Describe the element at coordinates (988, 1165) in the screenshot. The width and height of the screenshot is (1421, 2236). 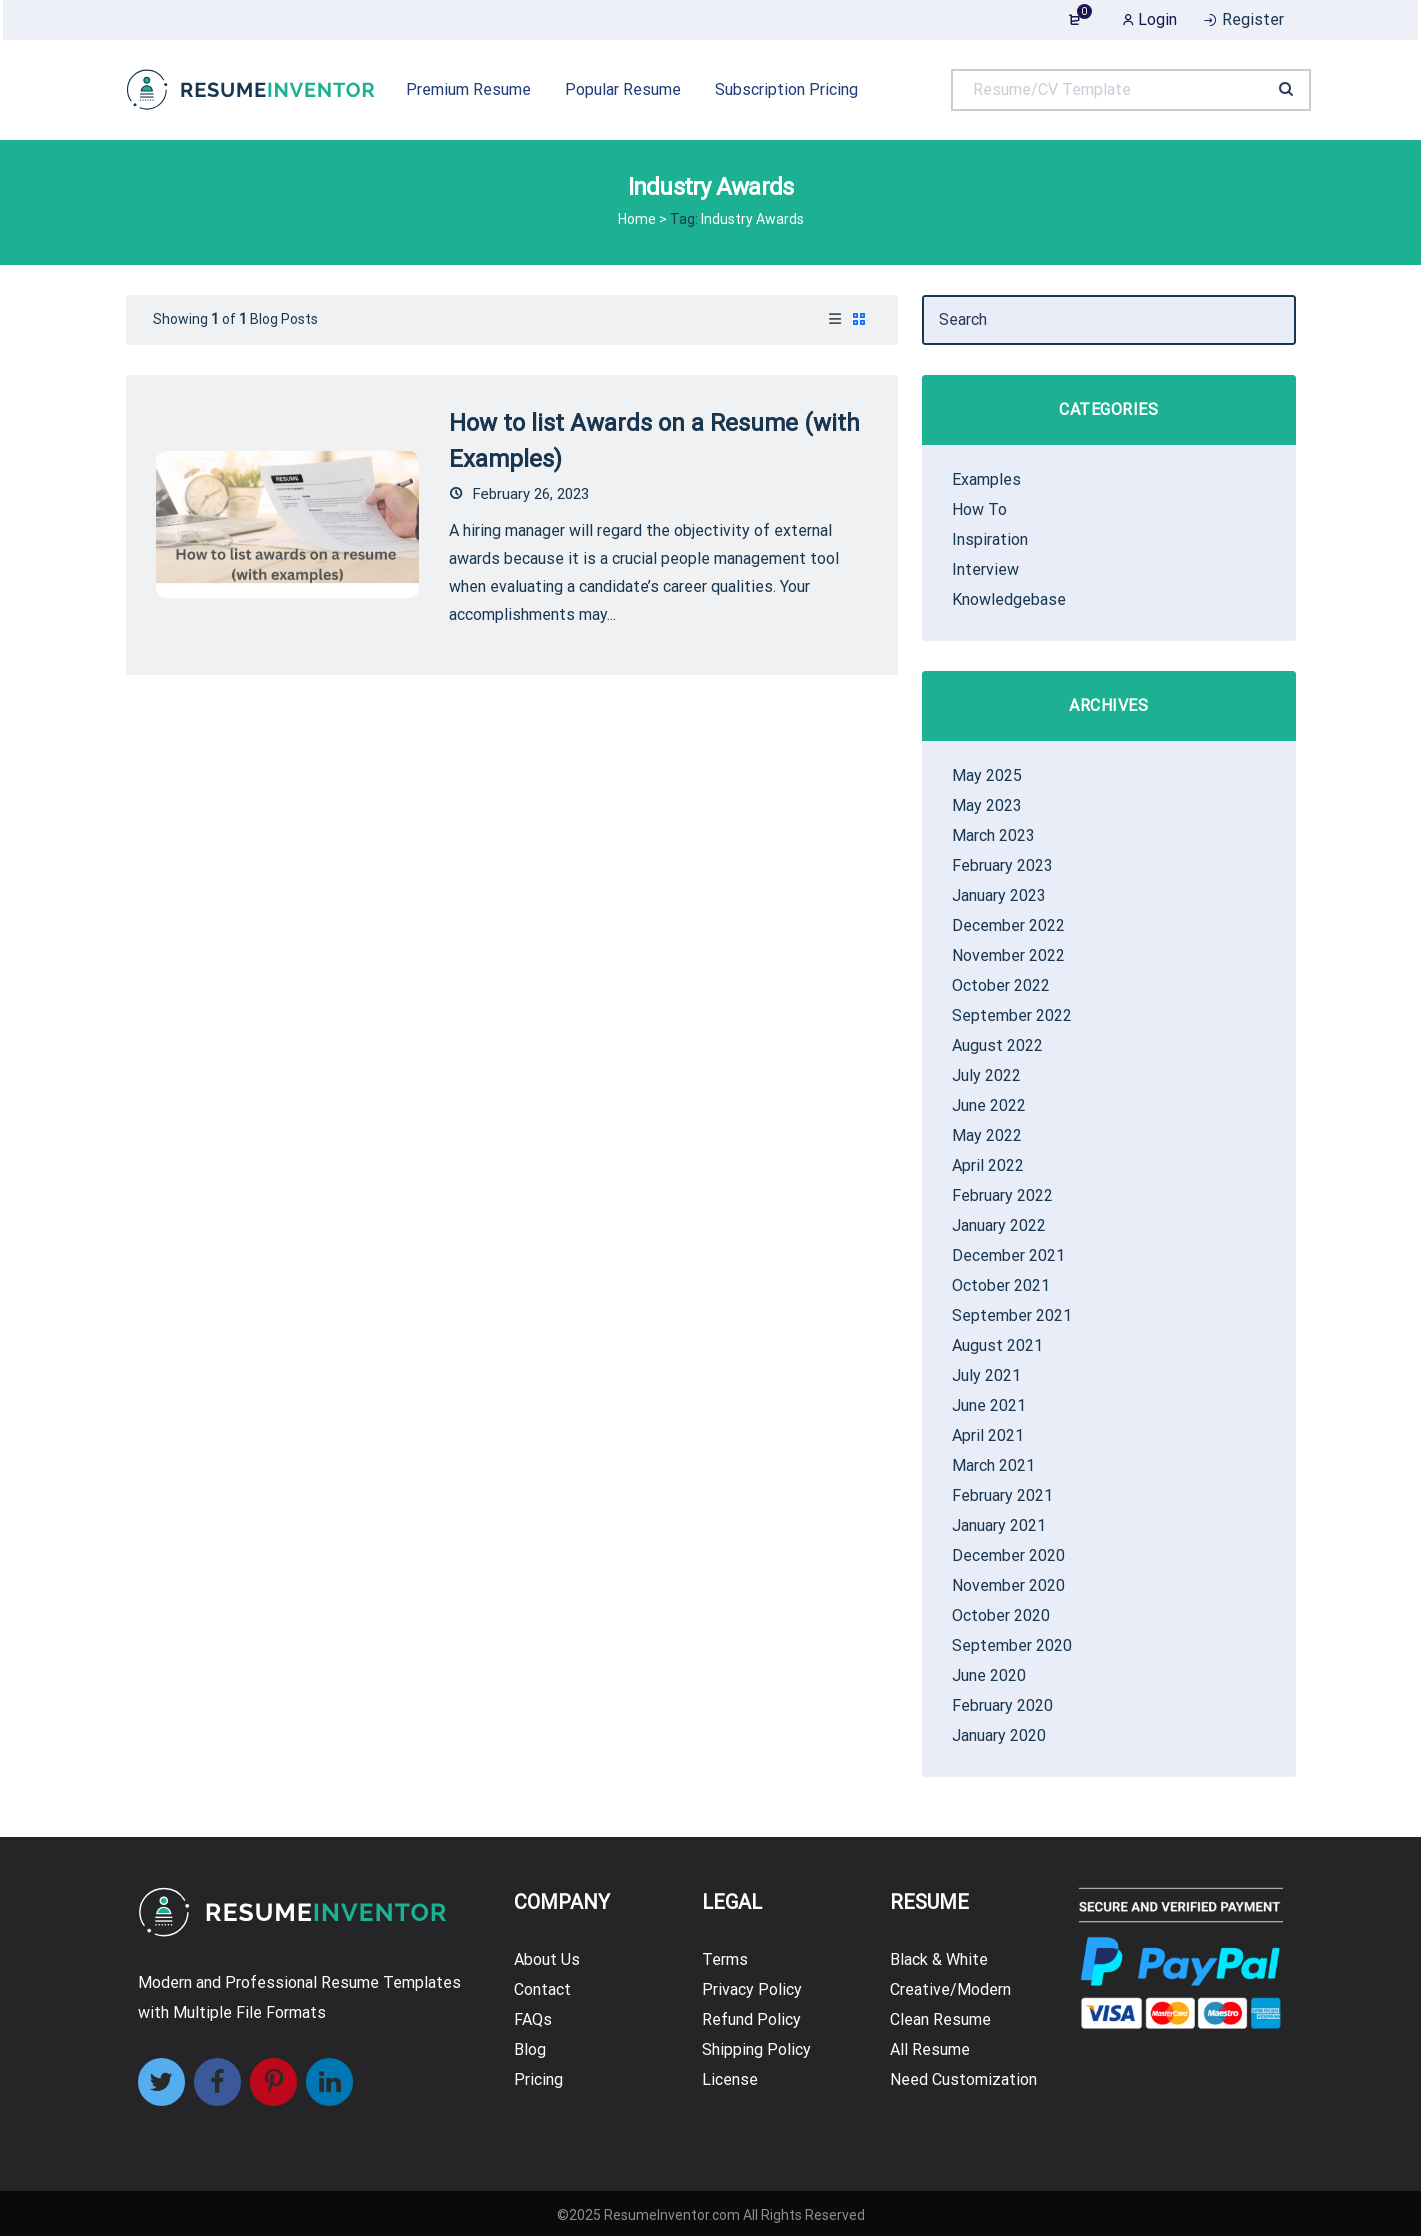
I see `April 2022` at that location.